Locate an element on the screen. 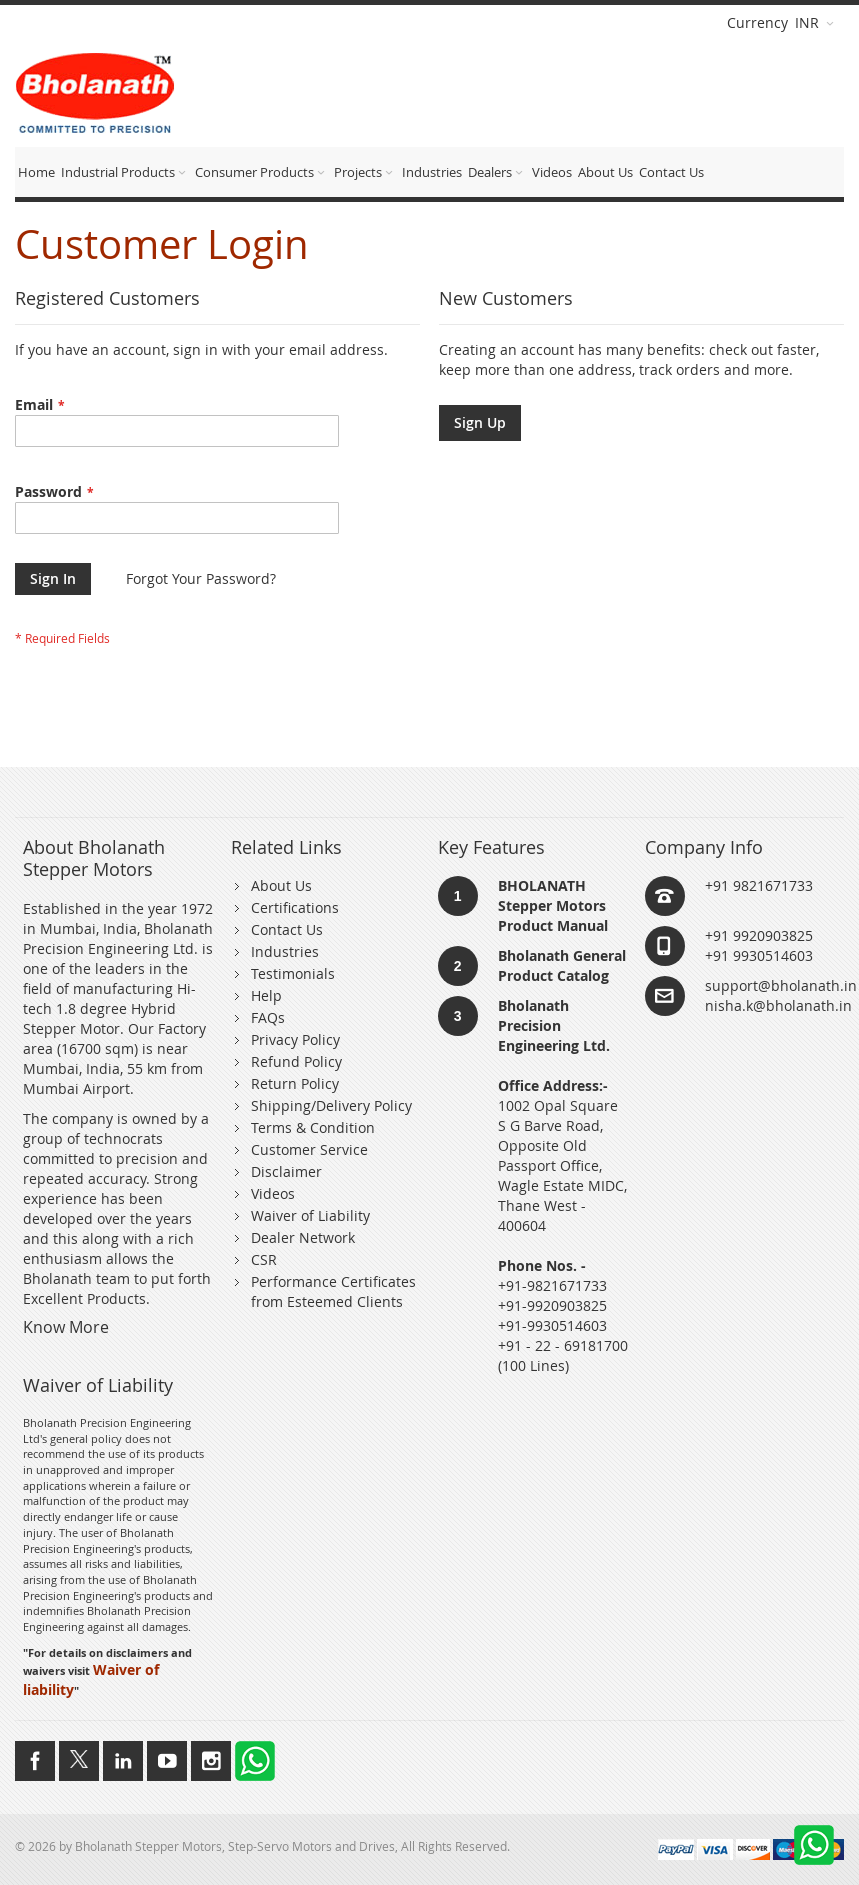 Image resolution: width=859 pixels, height=1885 pixels. Industries is located at coordinates (285, 951).